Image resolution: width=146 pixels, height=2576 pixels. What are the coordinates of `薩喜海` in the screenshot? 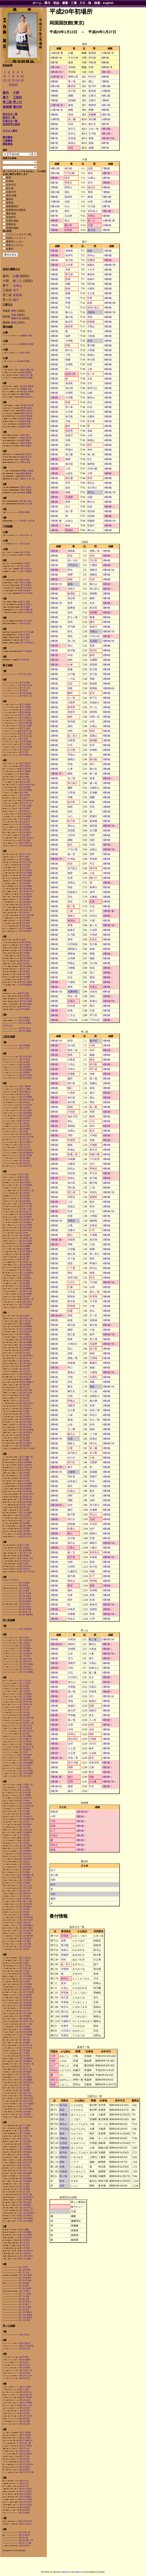 It's located at (69, 326).